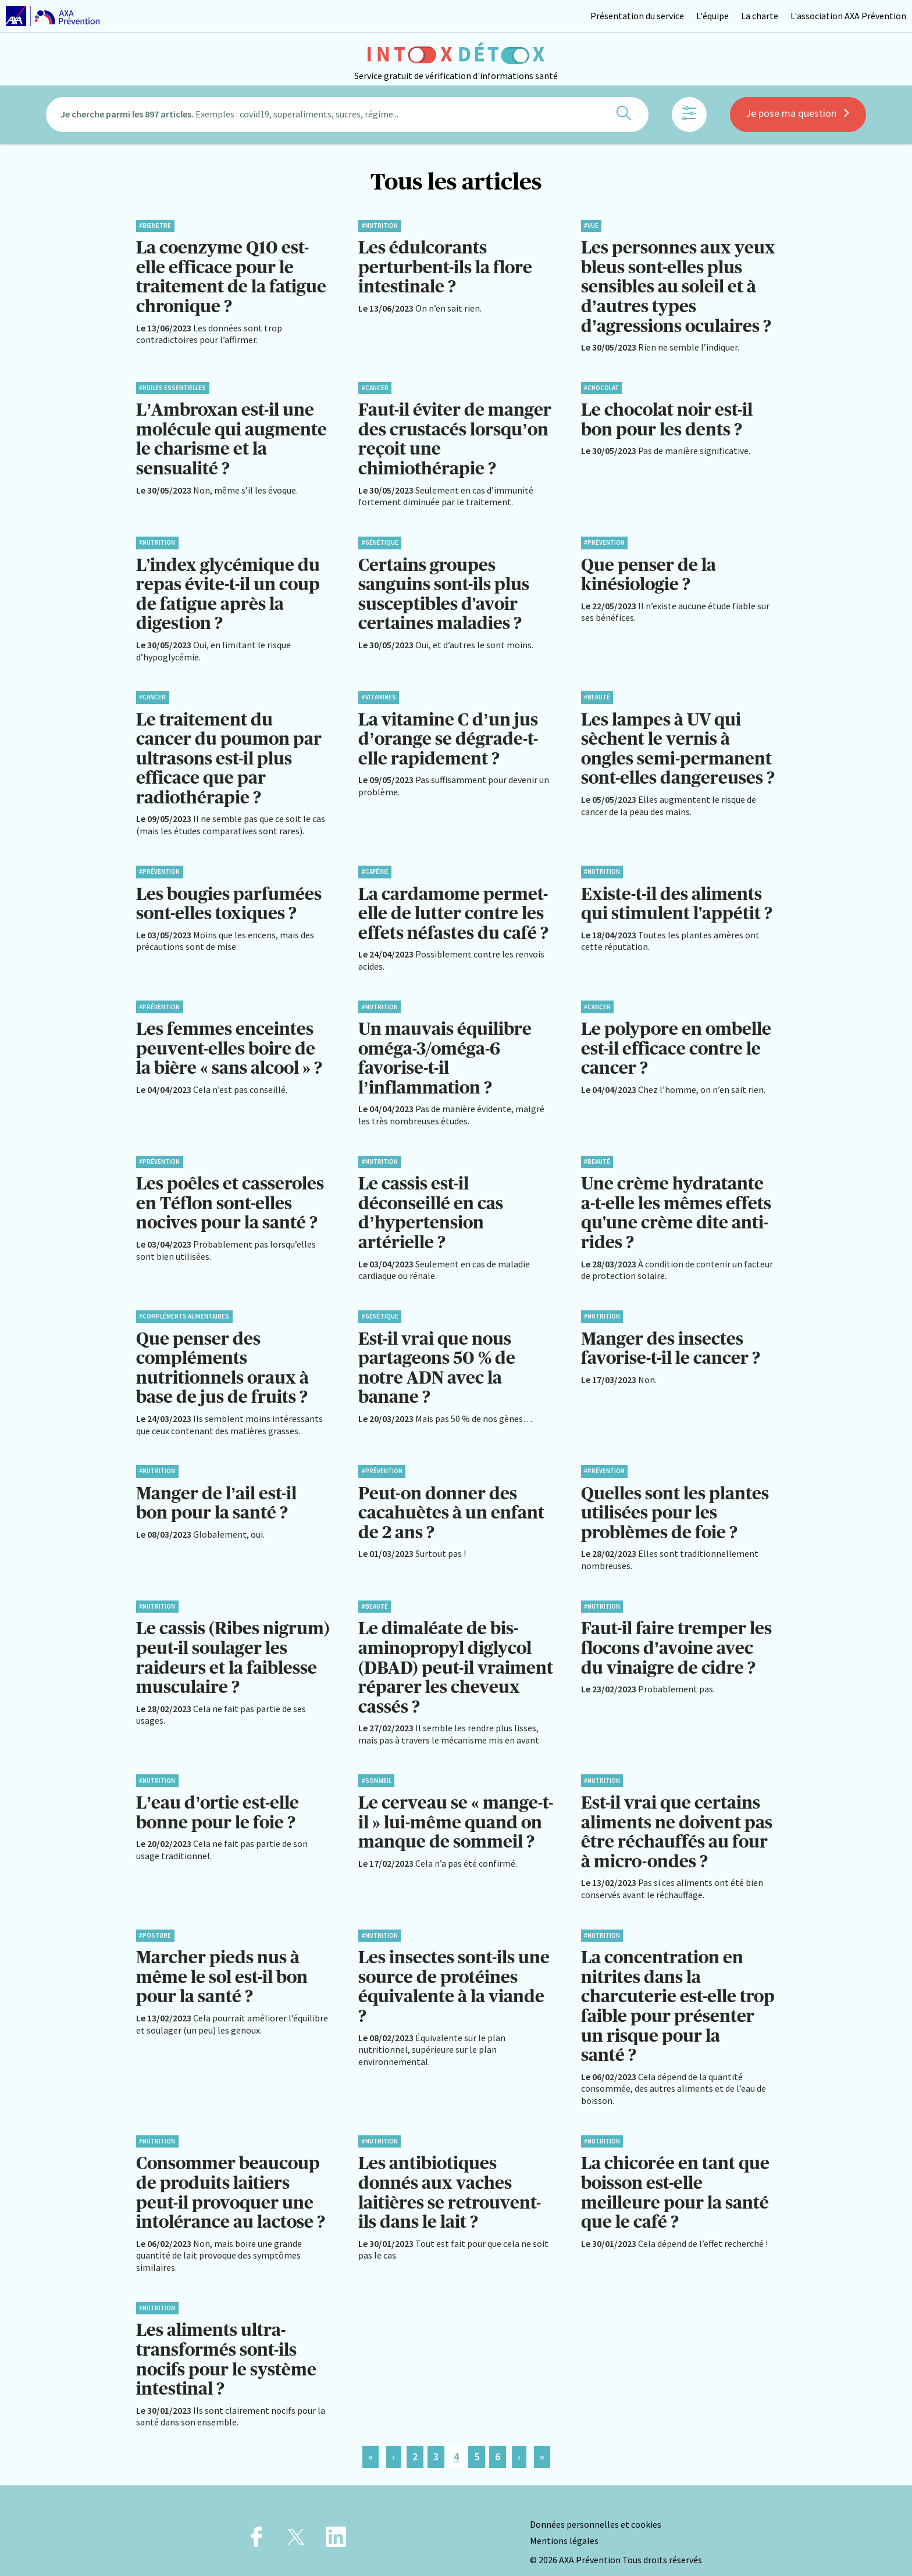  What do you see at coordinates (597, 693) in the screenshot?
I see `#Beauté` at bounding box center [597, 693].